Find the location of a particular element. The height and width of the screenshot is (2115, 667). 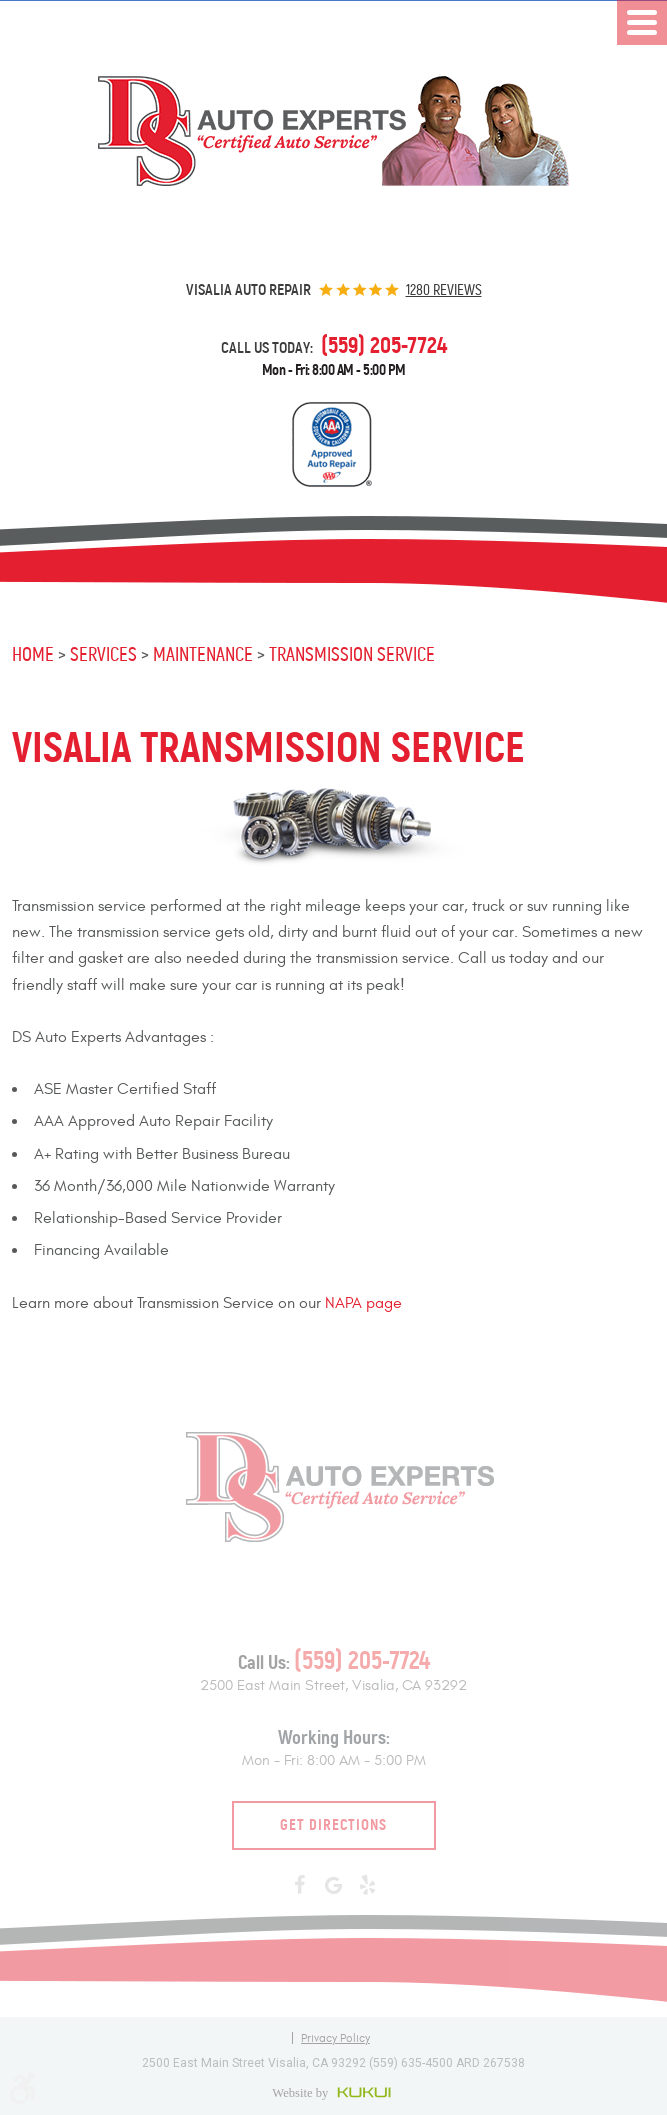

Maintenance is located at coordinates (203, 654).